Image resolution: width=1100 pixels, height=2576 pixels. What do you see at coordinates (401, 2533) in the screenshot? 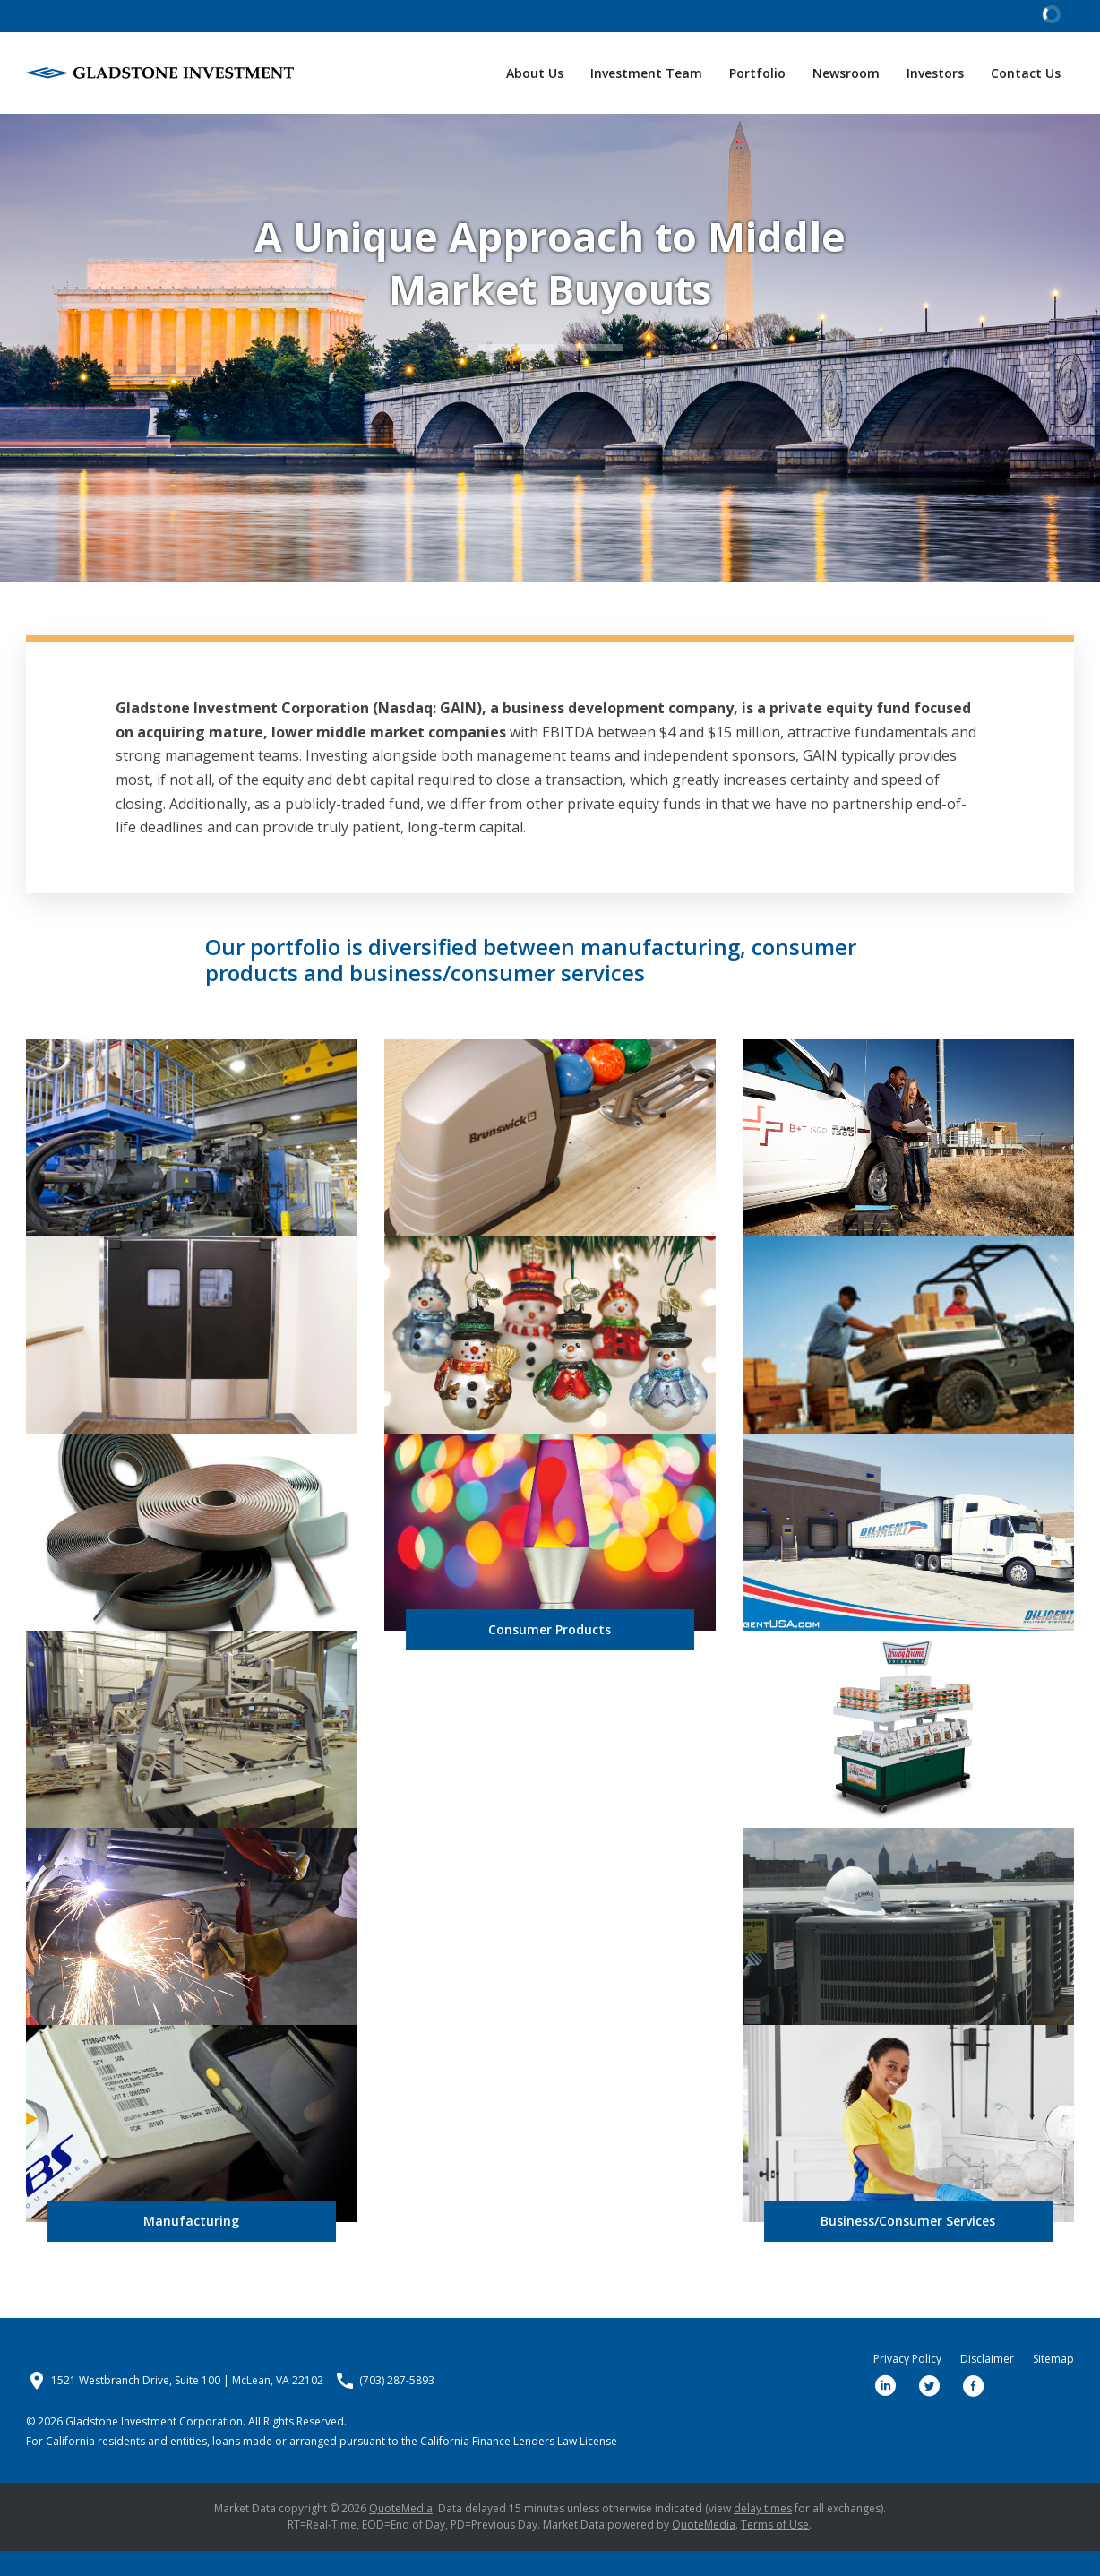
I see `QuoteMedia` at bounding box center [401, 2533].